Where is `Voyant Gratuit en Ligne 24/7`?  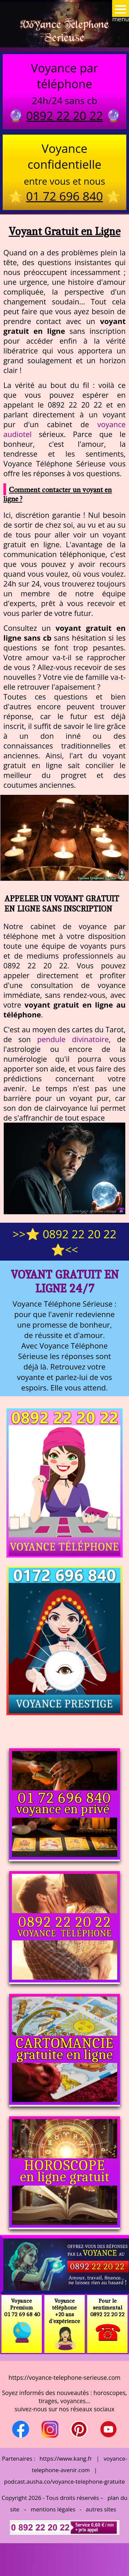
Voyant Gratuit en Ligne 24/7 is located at coordinates (65, 1281).